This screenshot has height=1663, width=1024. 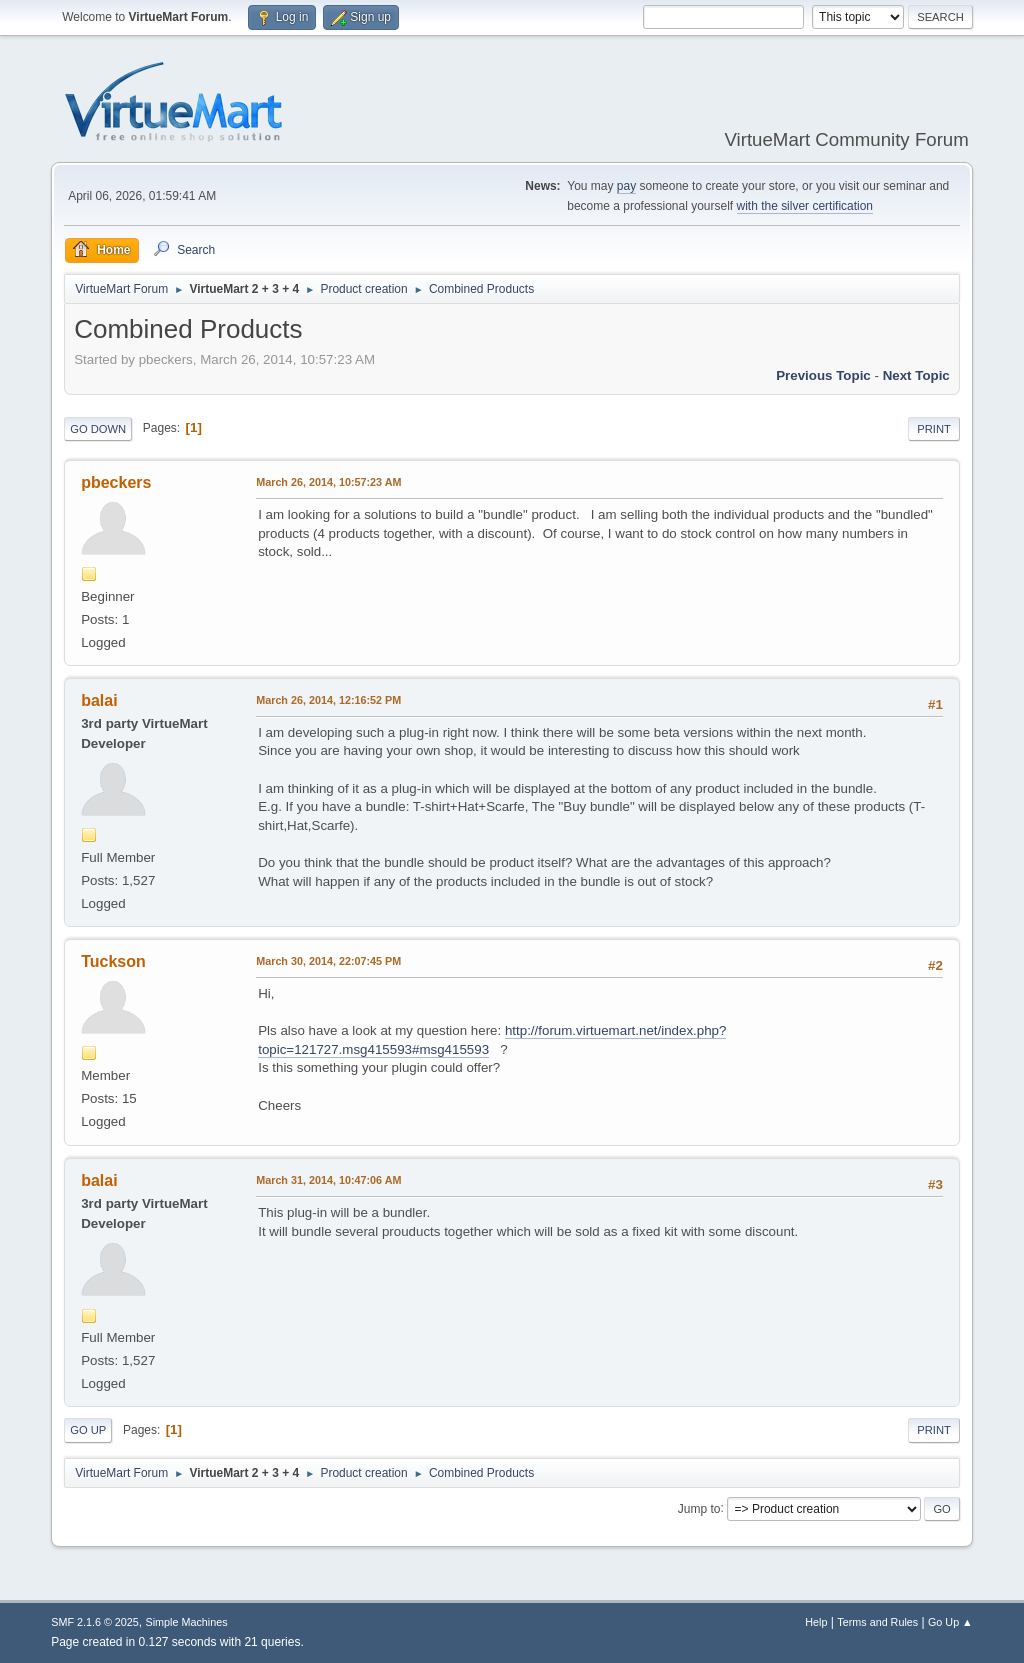 What do you see at coordinates (805, 206) in the screenshot?
I see `with the silver certification` at bounding box center [805, 206].